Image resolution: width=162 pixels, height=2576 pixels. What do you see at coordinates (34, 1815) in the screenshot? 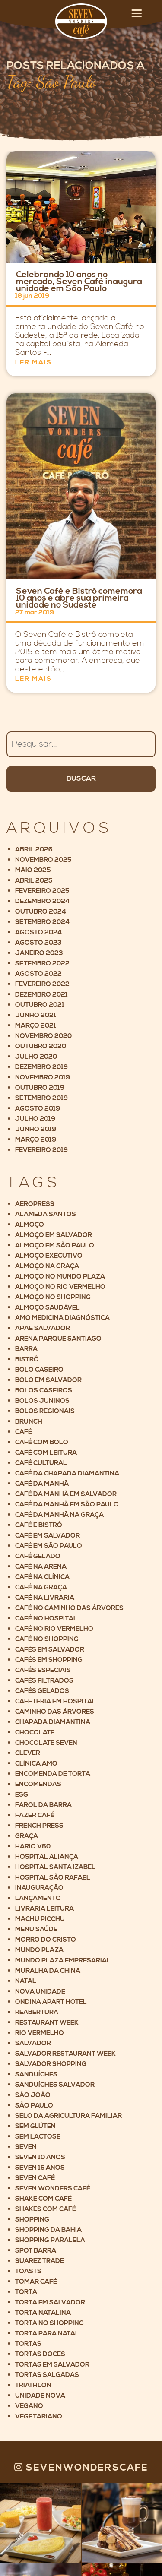
I see `Fazer café` at bounding box center [34, 1815].